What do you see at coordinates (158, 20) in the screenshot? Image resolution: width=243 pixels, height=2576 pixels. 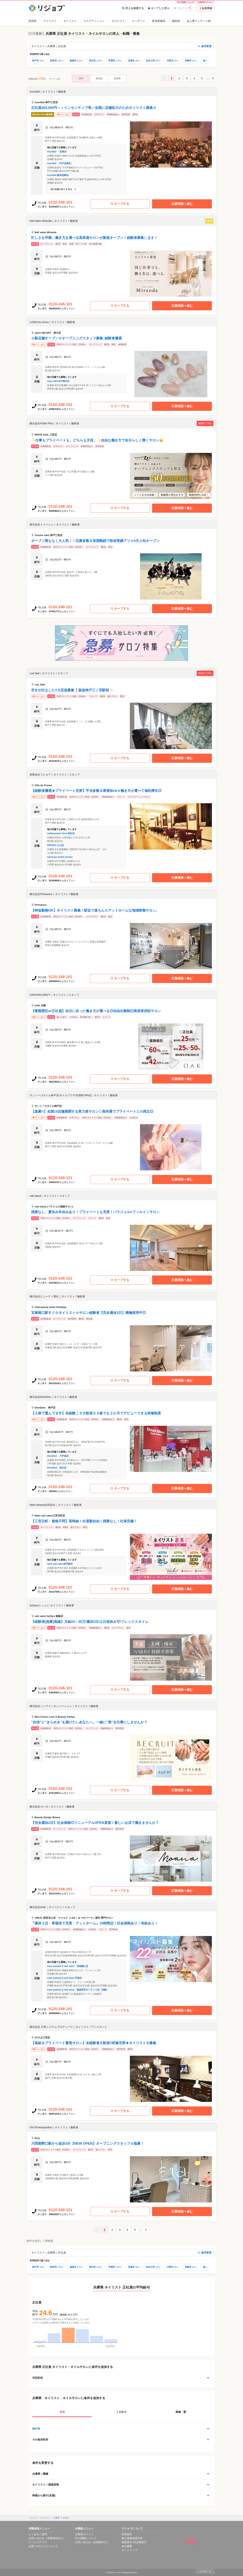 I see `柔道整復師` at bounding box center [158, 20].